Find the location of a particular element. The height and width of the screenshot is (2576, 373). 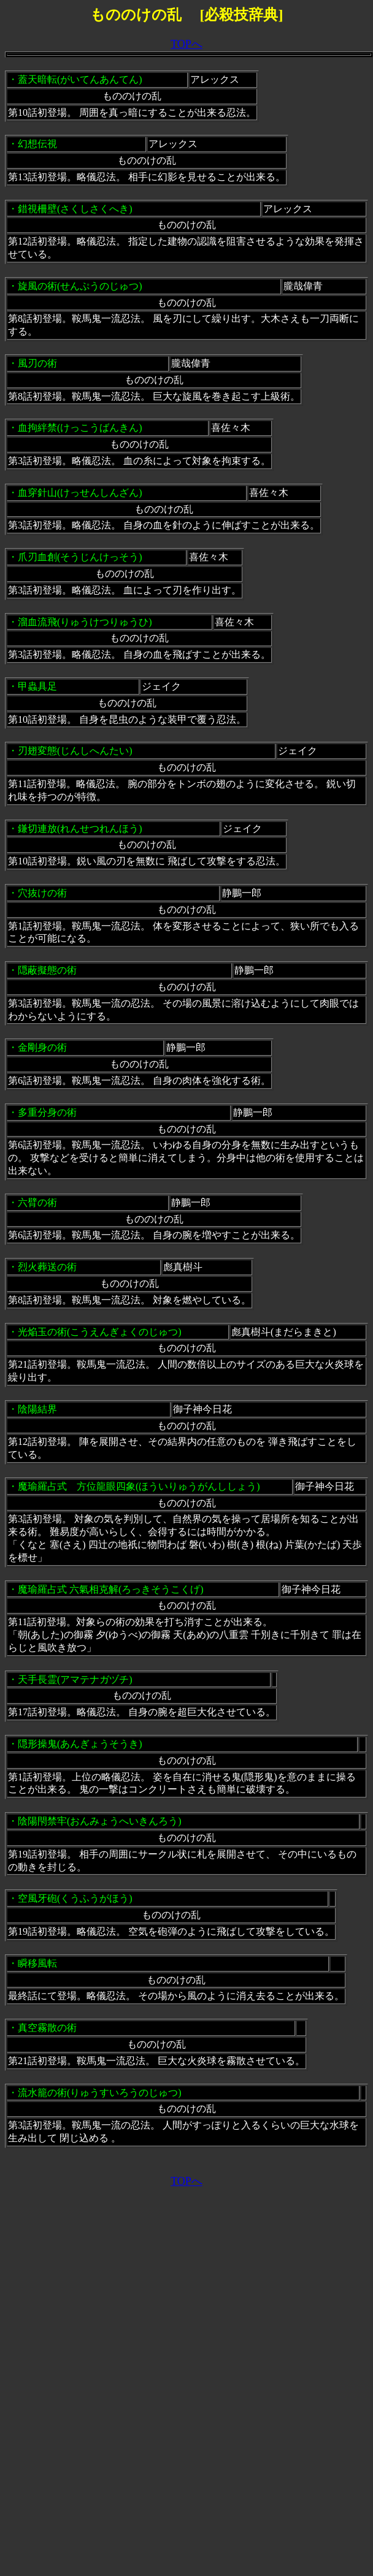

多重分身の術 is located at coordinates (47, 1112).